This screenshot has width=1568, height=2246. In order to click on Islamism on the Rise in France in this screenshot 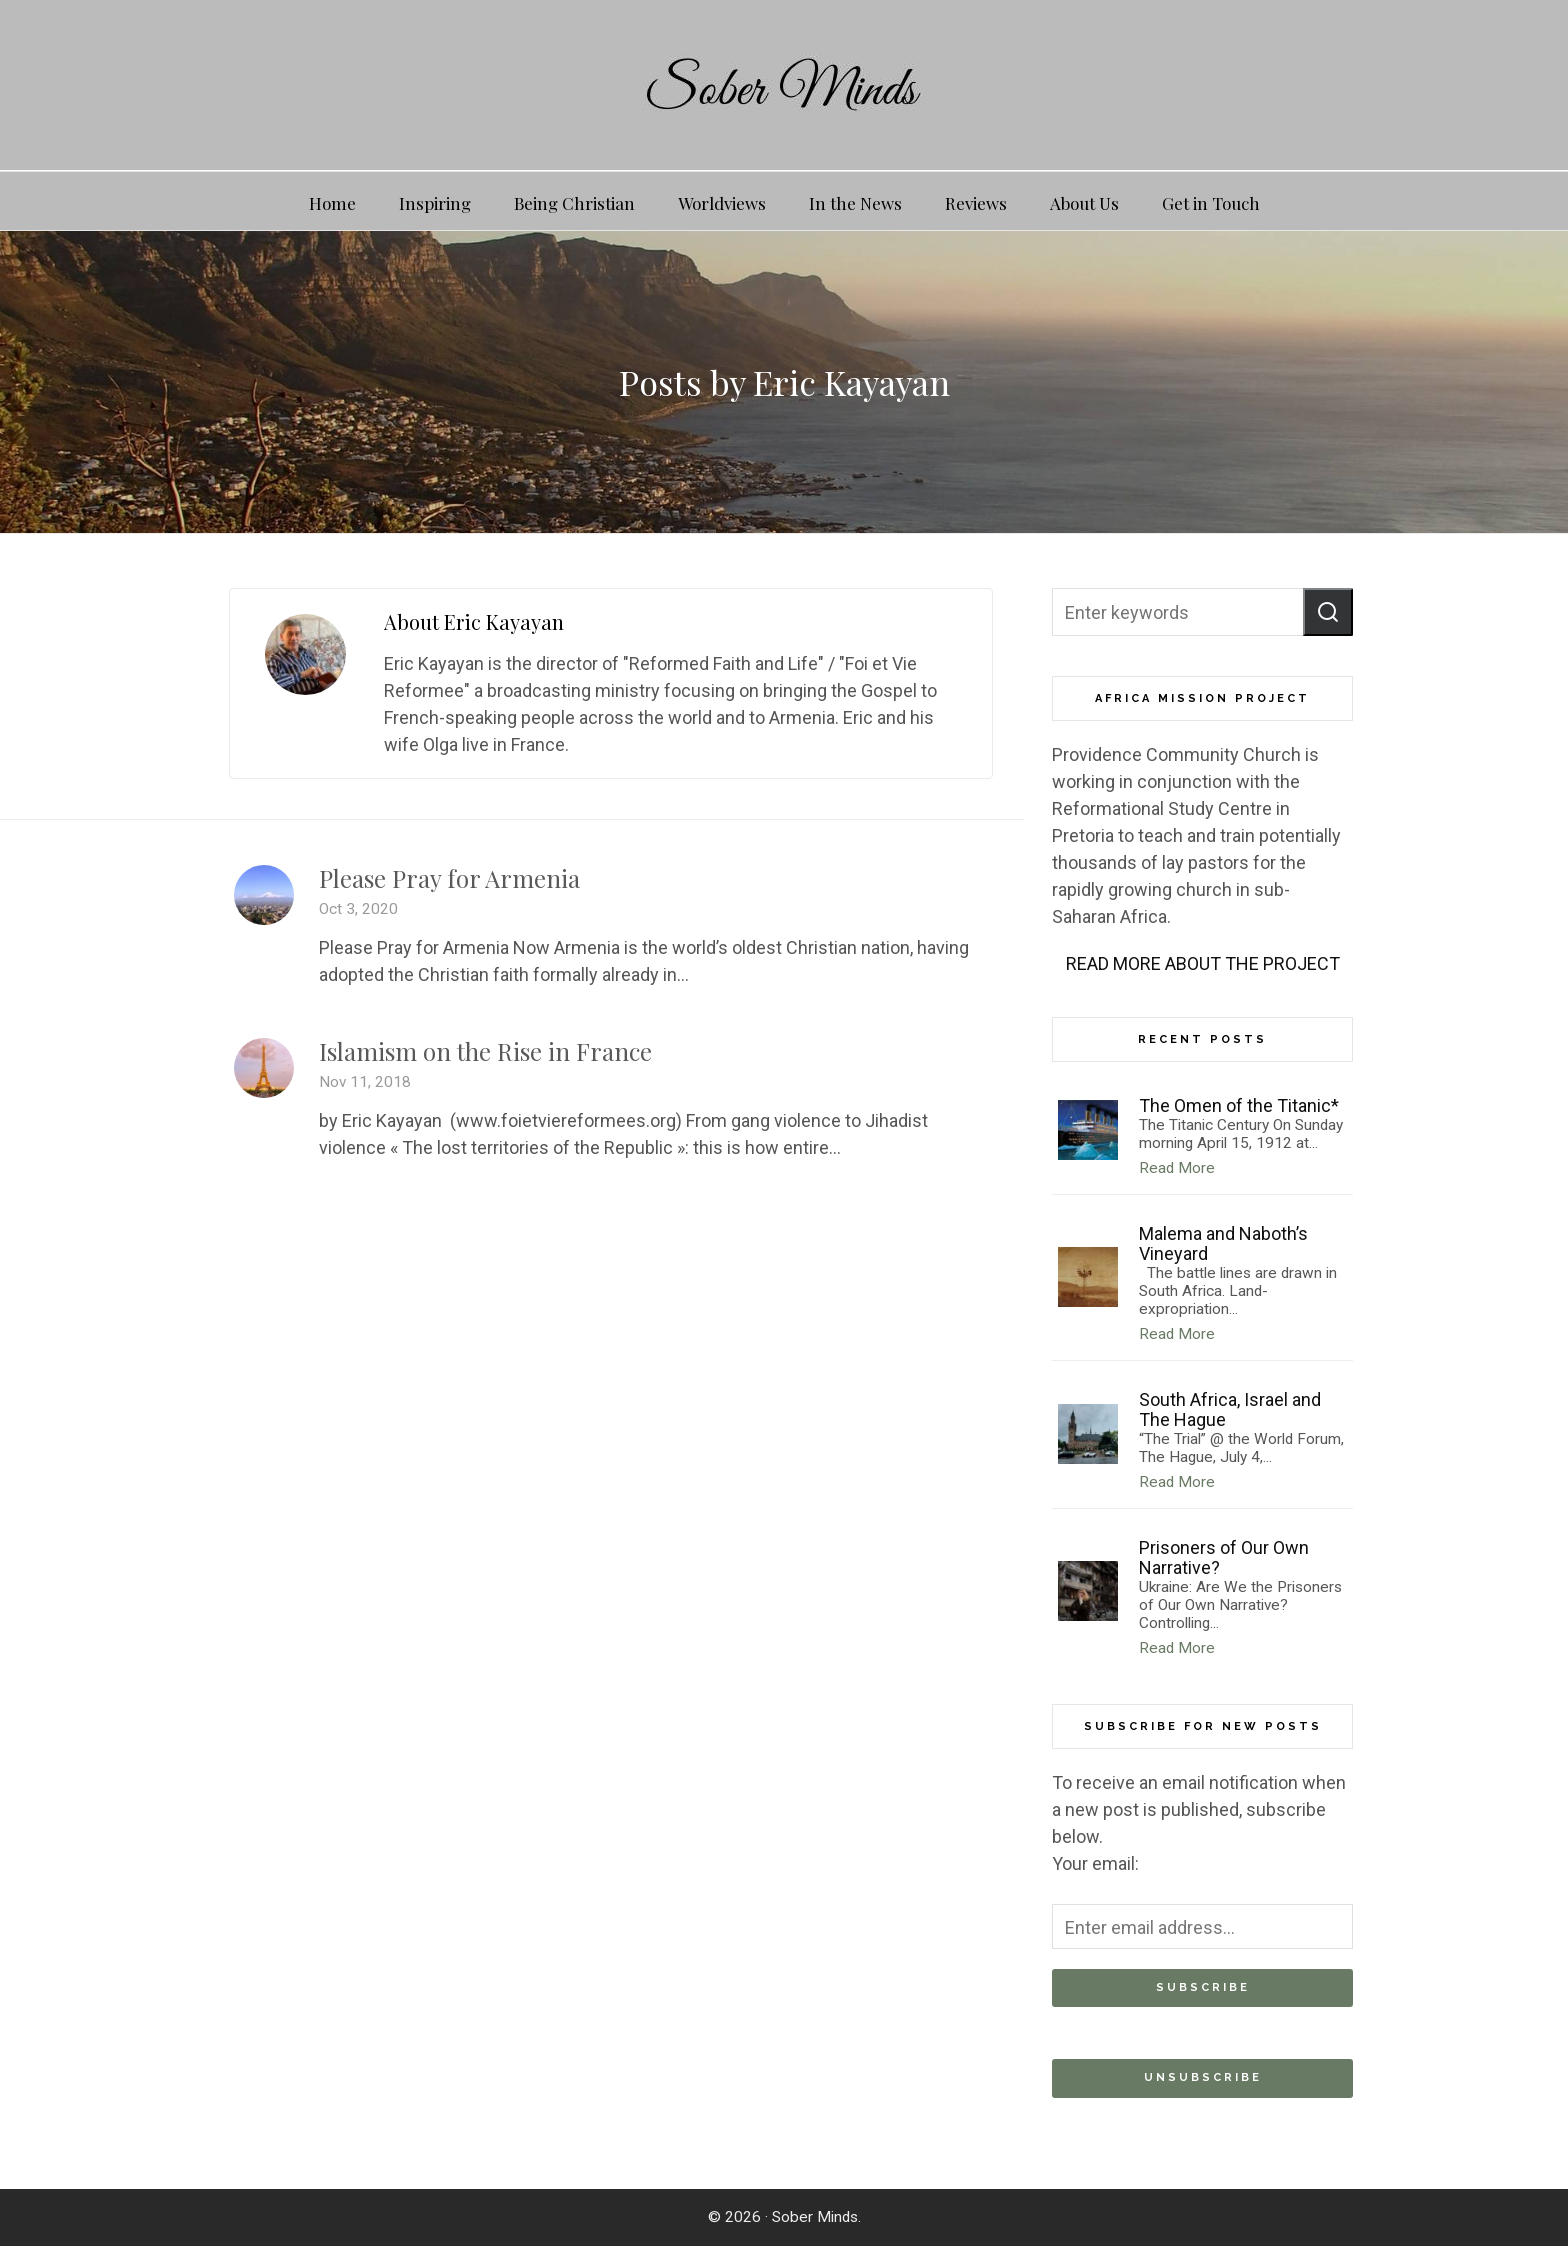, I will do `click(485, 1051)`.